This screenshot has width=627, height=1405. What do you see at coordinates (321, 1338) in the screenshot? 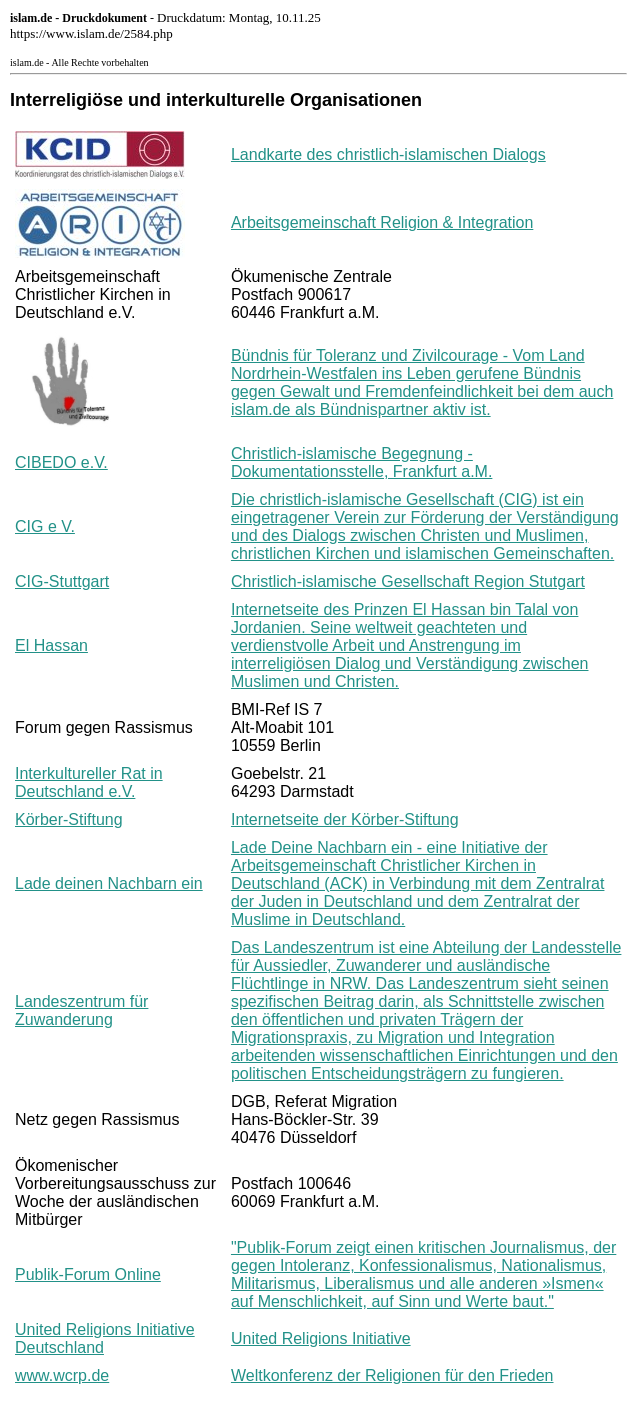
I see `United Religions Initiative` at bounding box center [321, 1338].